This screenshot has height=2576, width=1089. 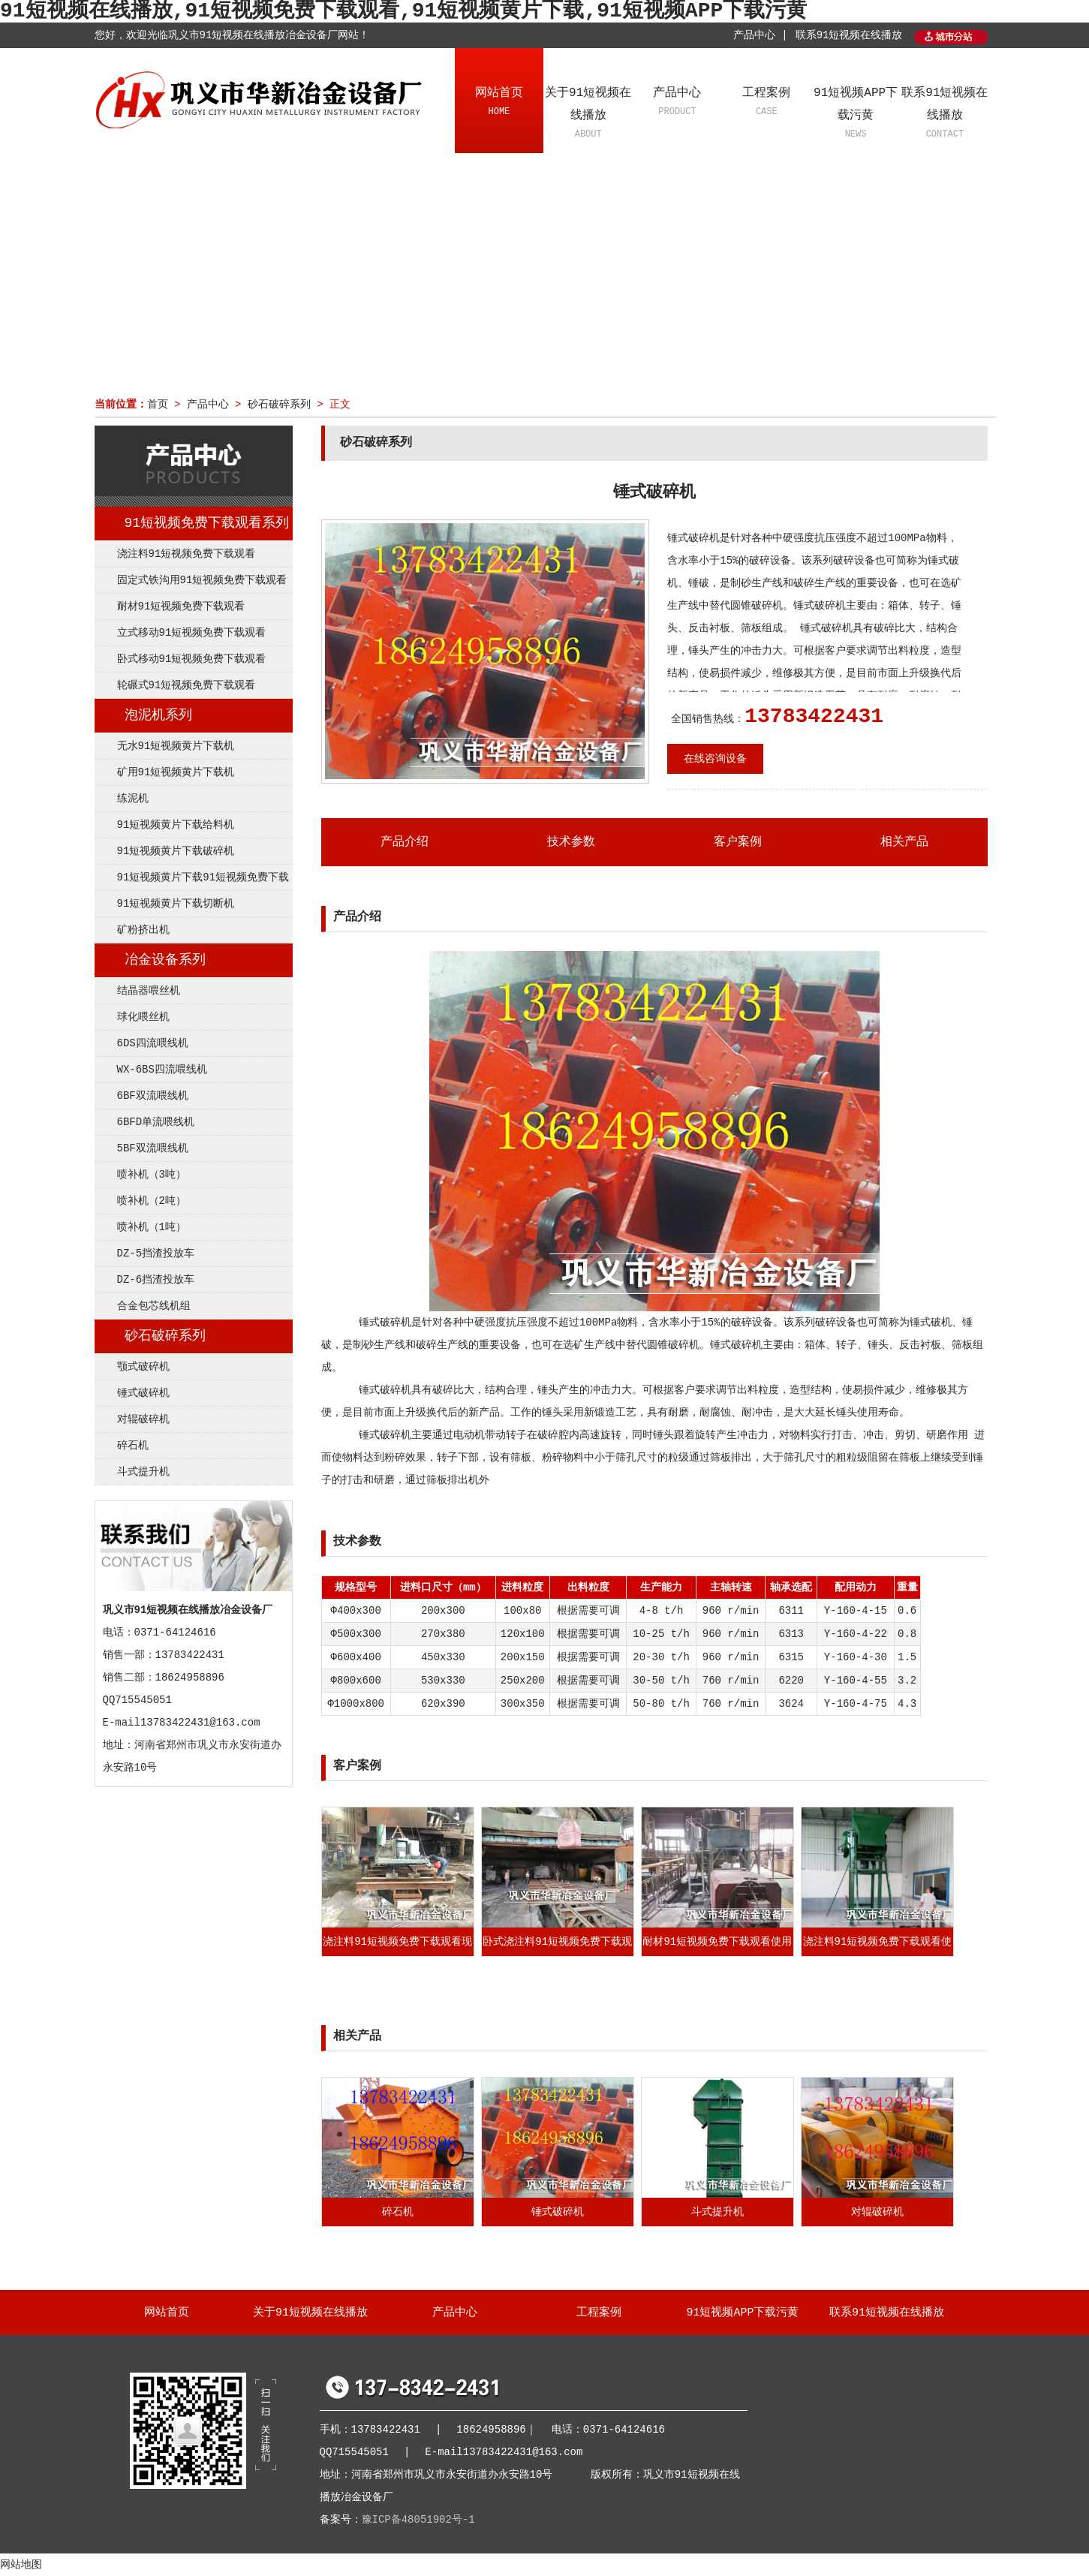 What do you see at coordinates (176, 746) in the screenshot?
I see `无水91短视频黄片下载机` at bounding box center [176, 746].